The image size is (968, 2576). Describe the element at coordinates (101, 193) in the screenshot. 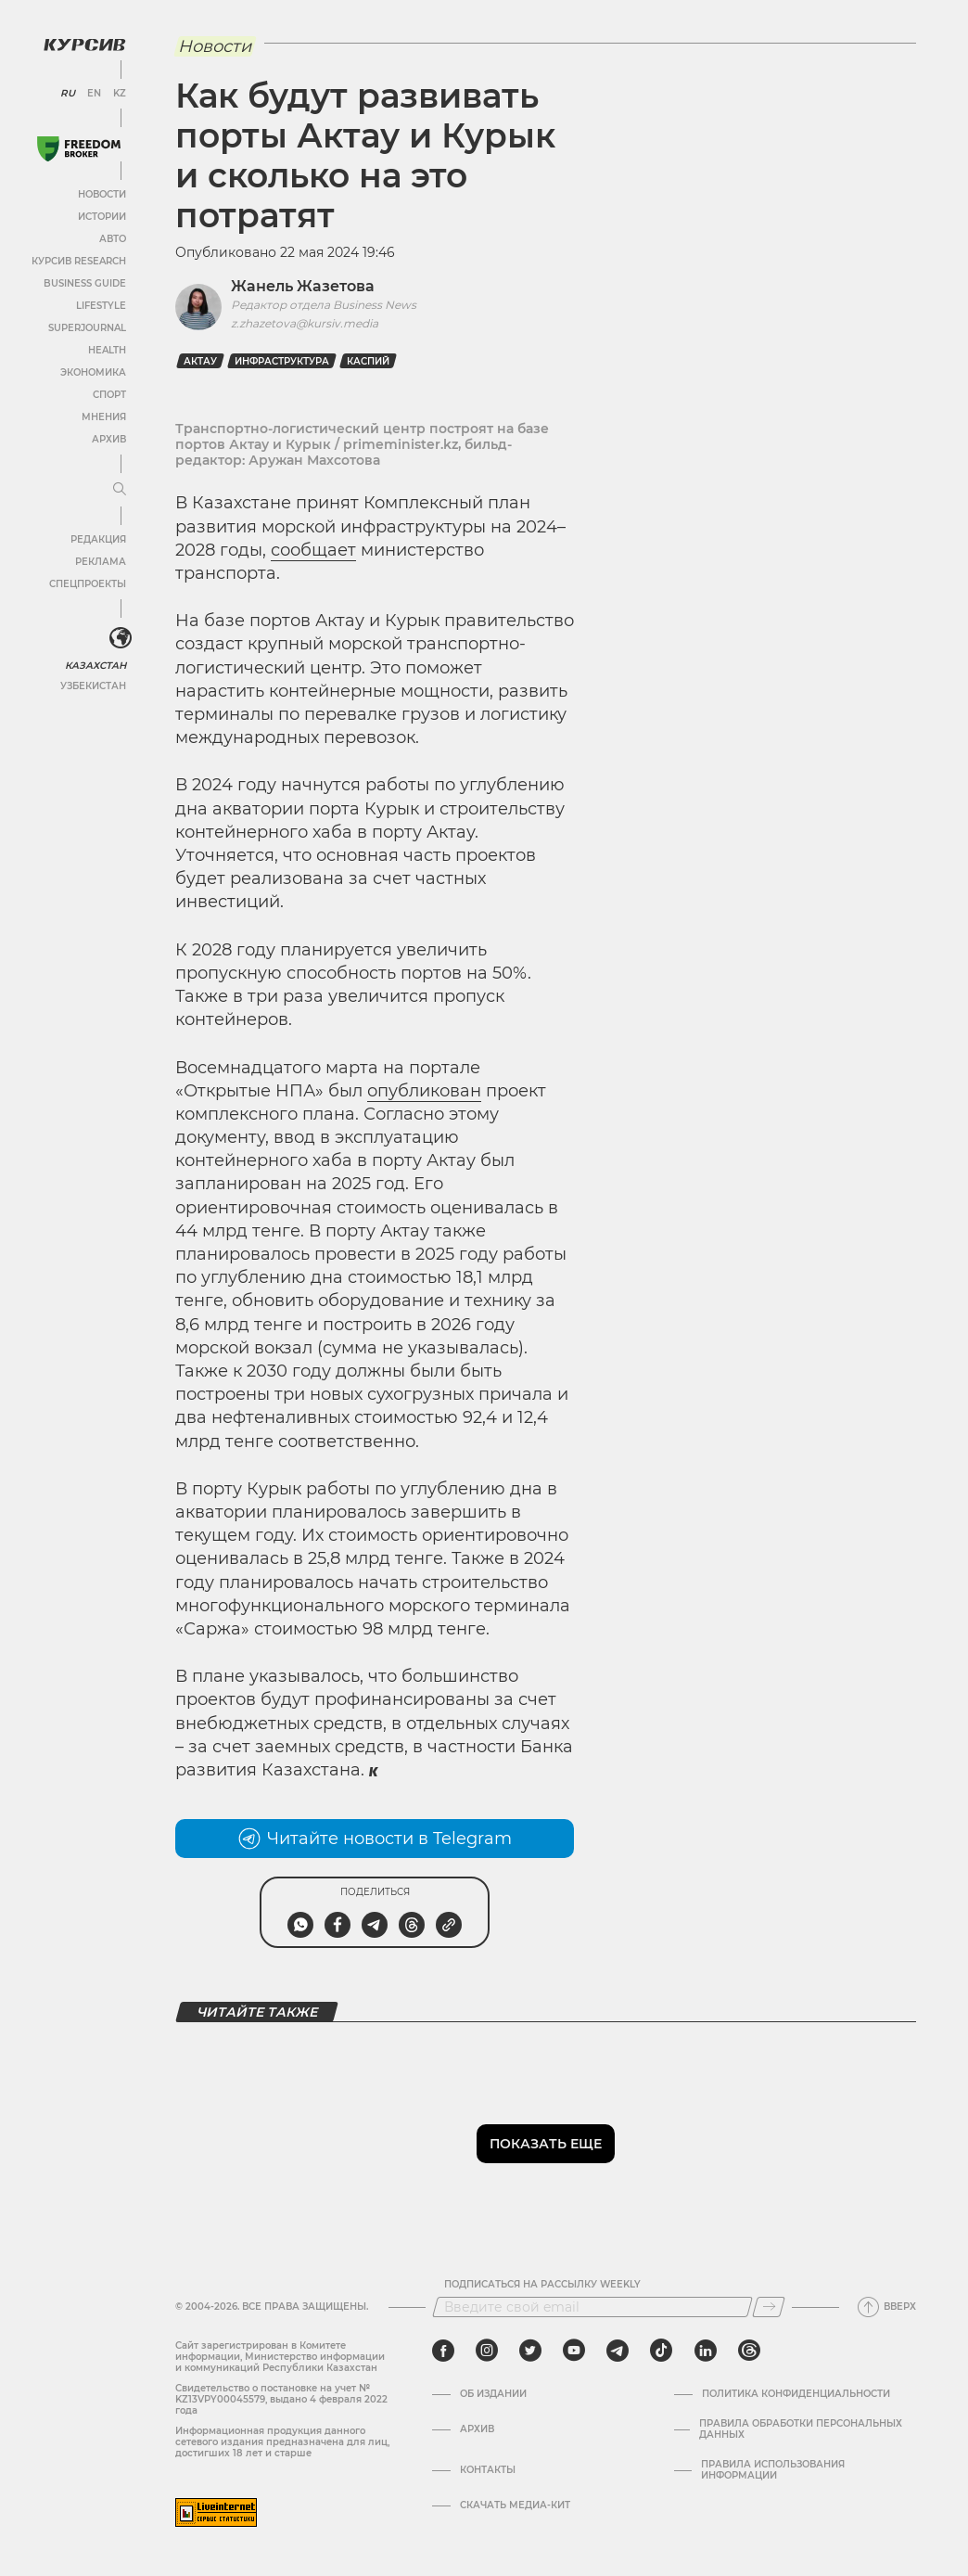

I see `Новости` at that location.